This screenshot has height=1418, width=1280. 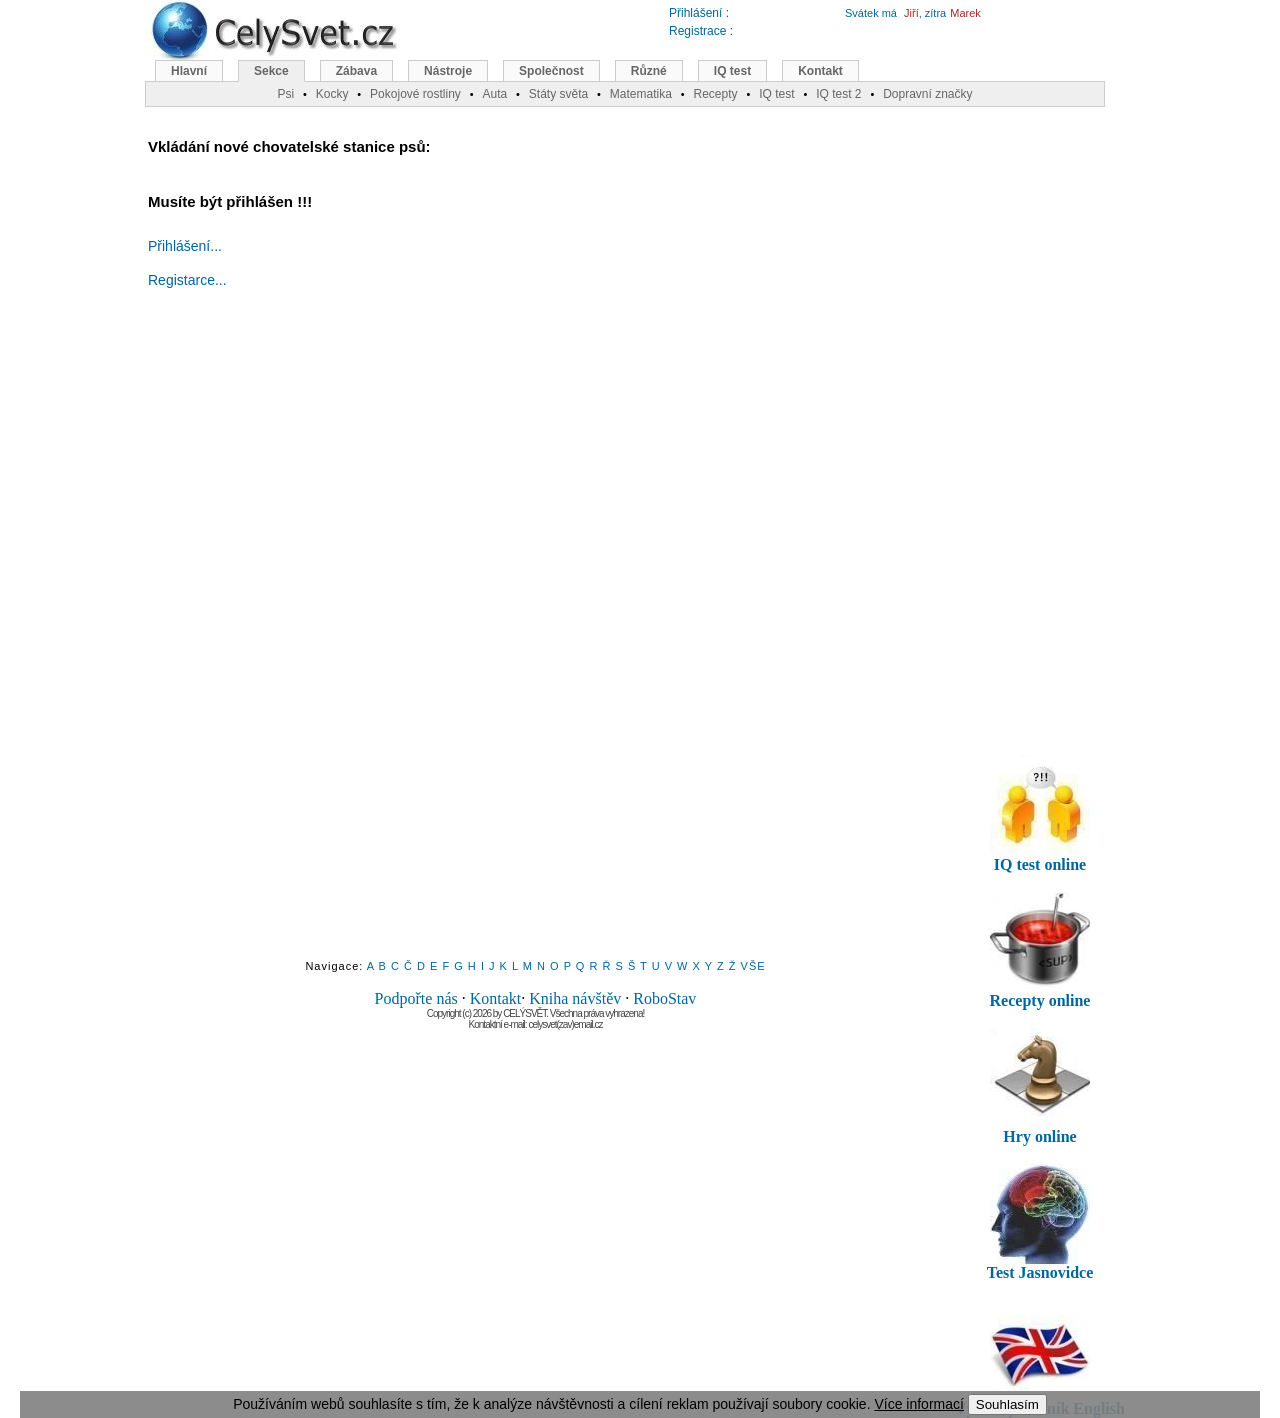 What do you see at coordinates (701, 31) in the screenshot?
I see `Registrace :` at bounding box center [701, 31].